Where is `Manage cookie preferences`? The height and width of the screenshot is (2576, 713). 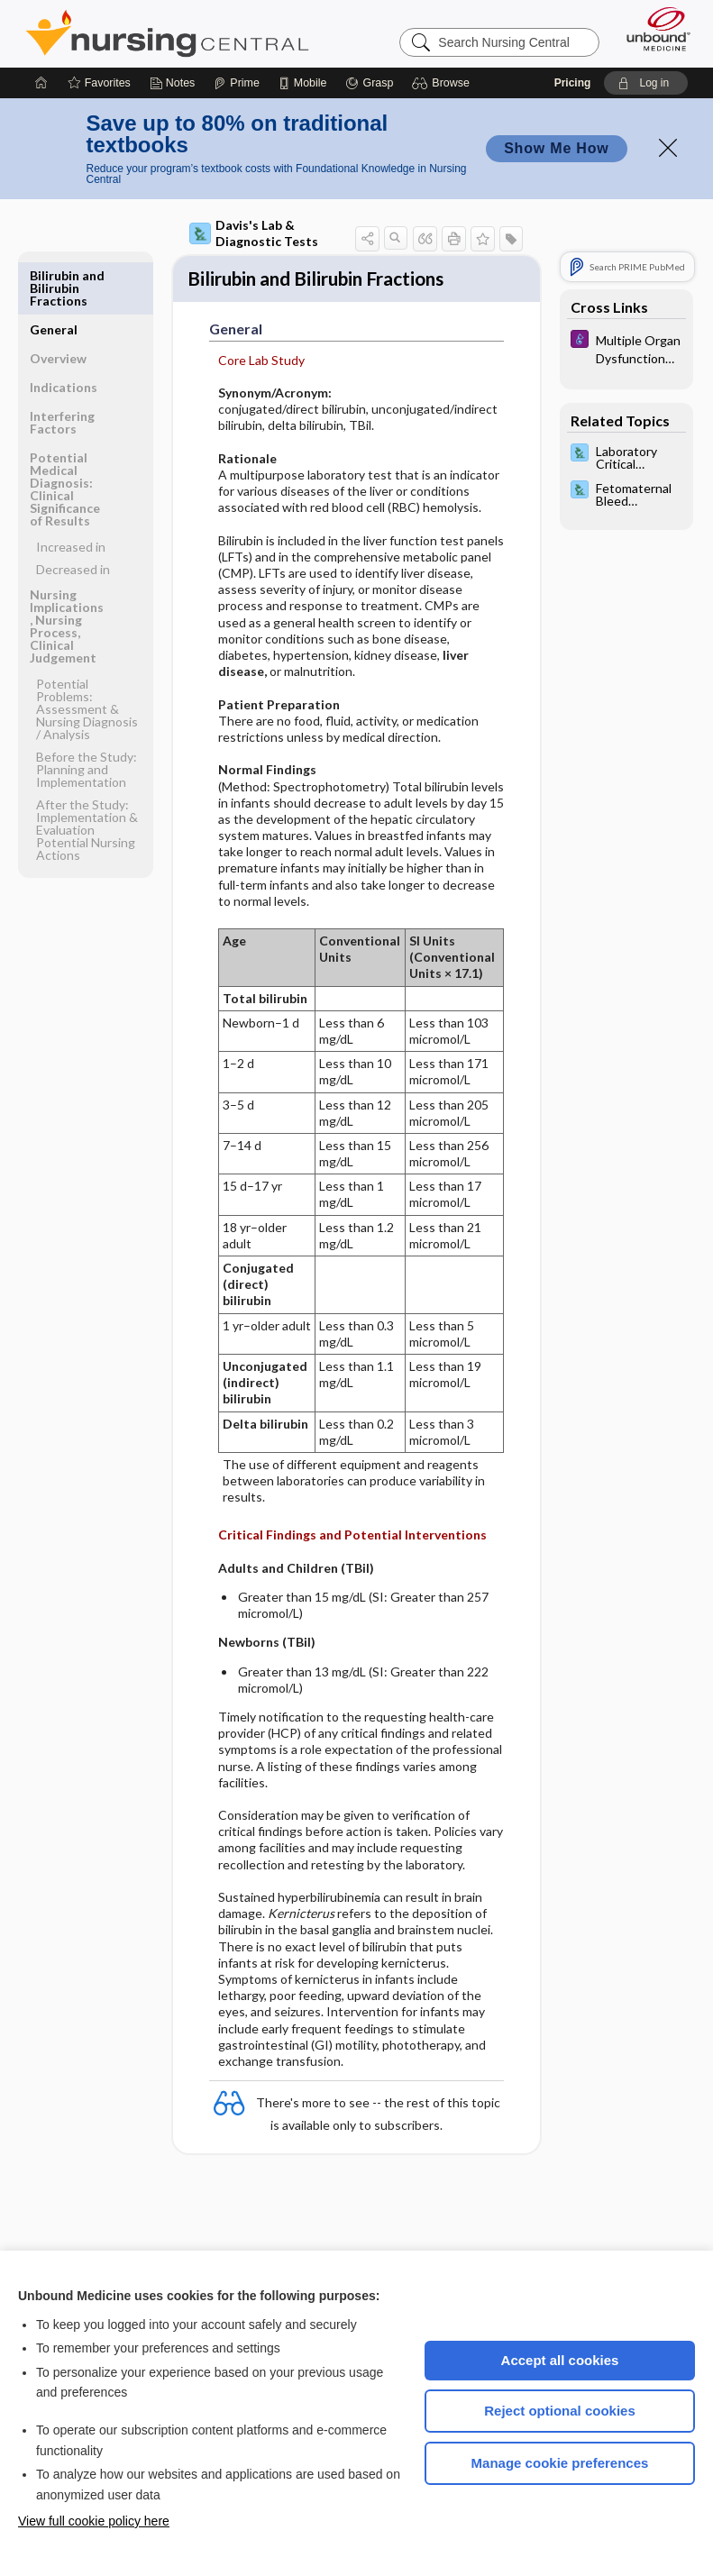
Manage cookie preferences is located at coordinates (560, 2463).